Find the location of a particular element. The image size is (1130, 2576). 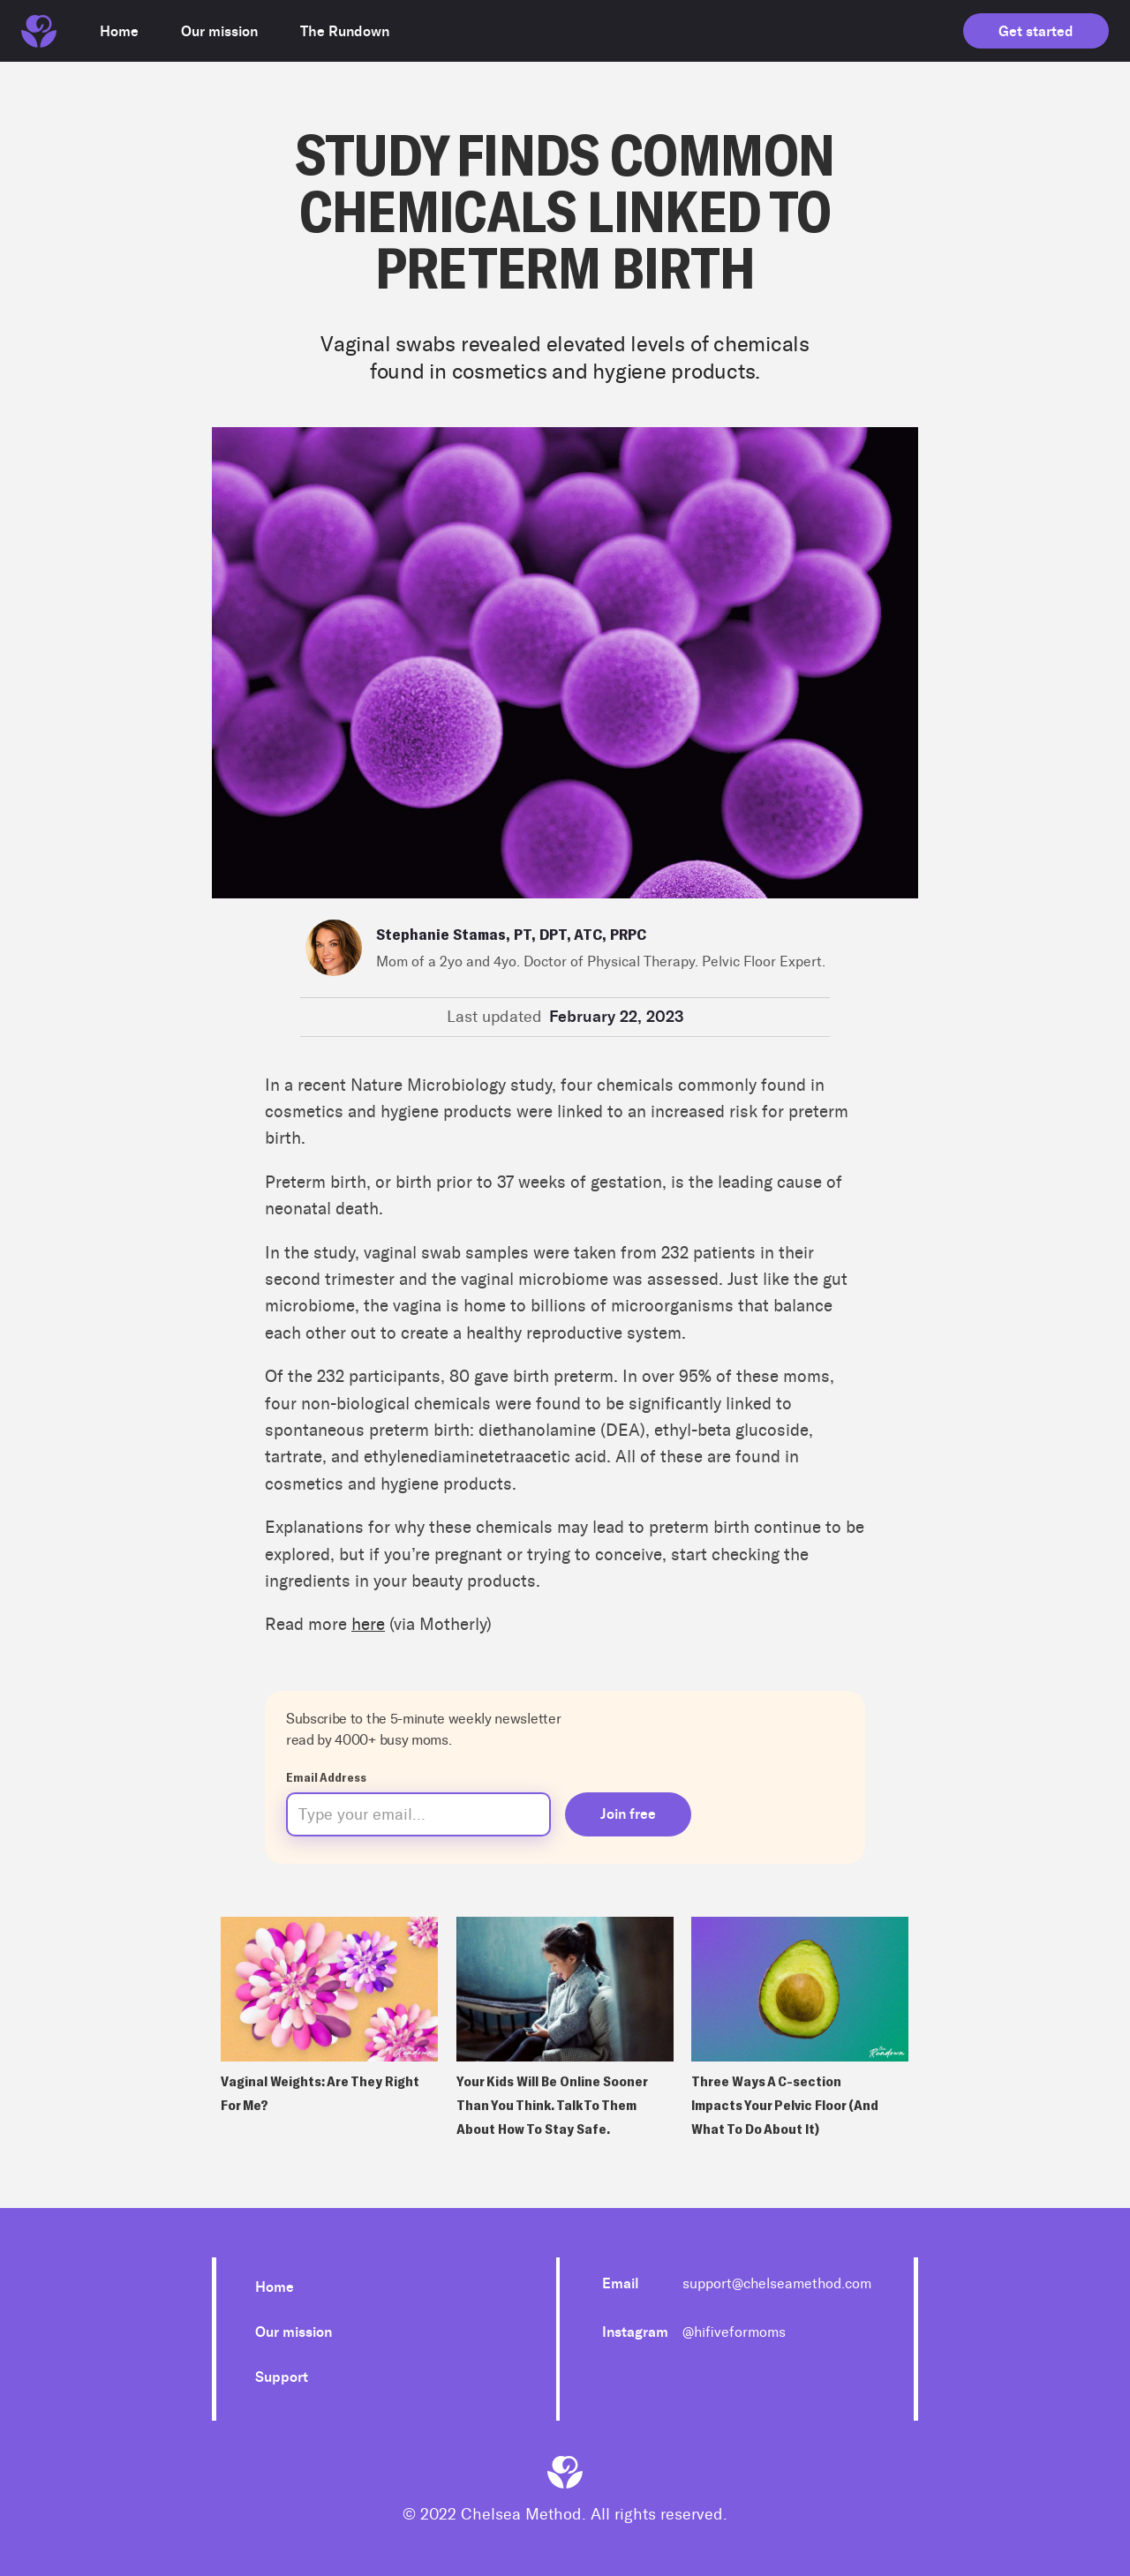

support@chelseamethod.com is located at coordinates (776, 2283).